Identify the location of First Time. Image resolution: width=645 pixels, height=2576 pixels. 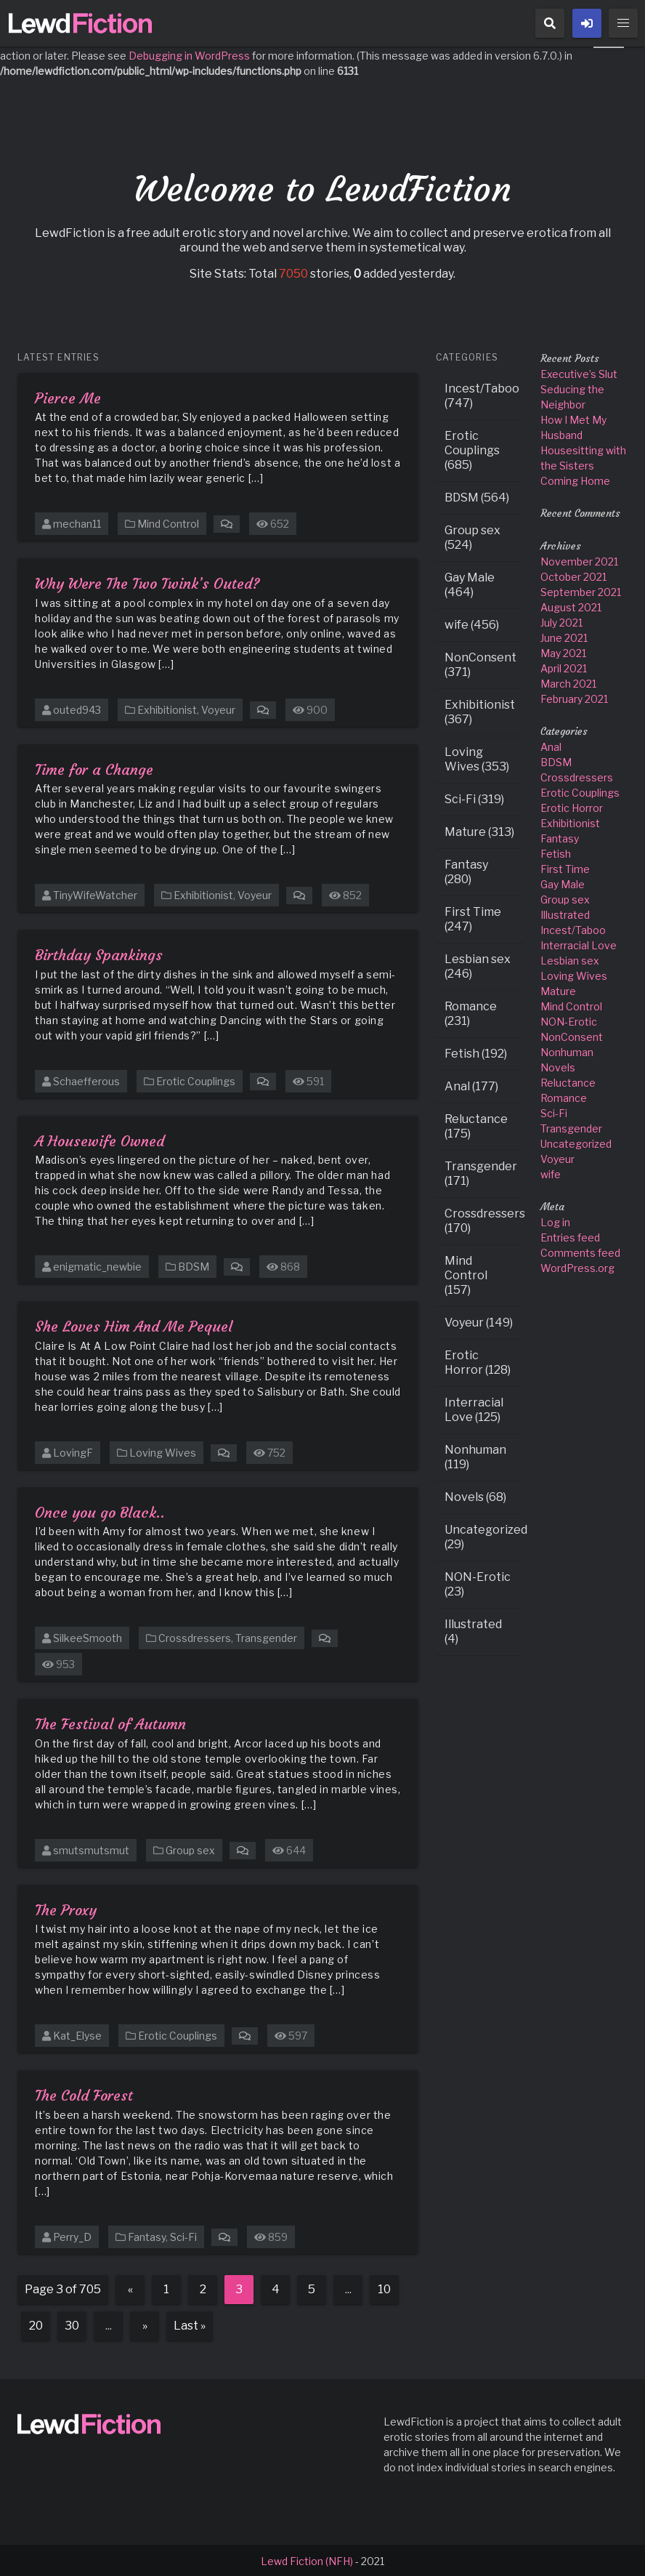
(565, 867).